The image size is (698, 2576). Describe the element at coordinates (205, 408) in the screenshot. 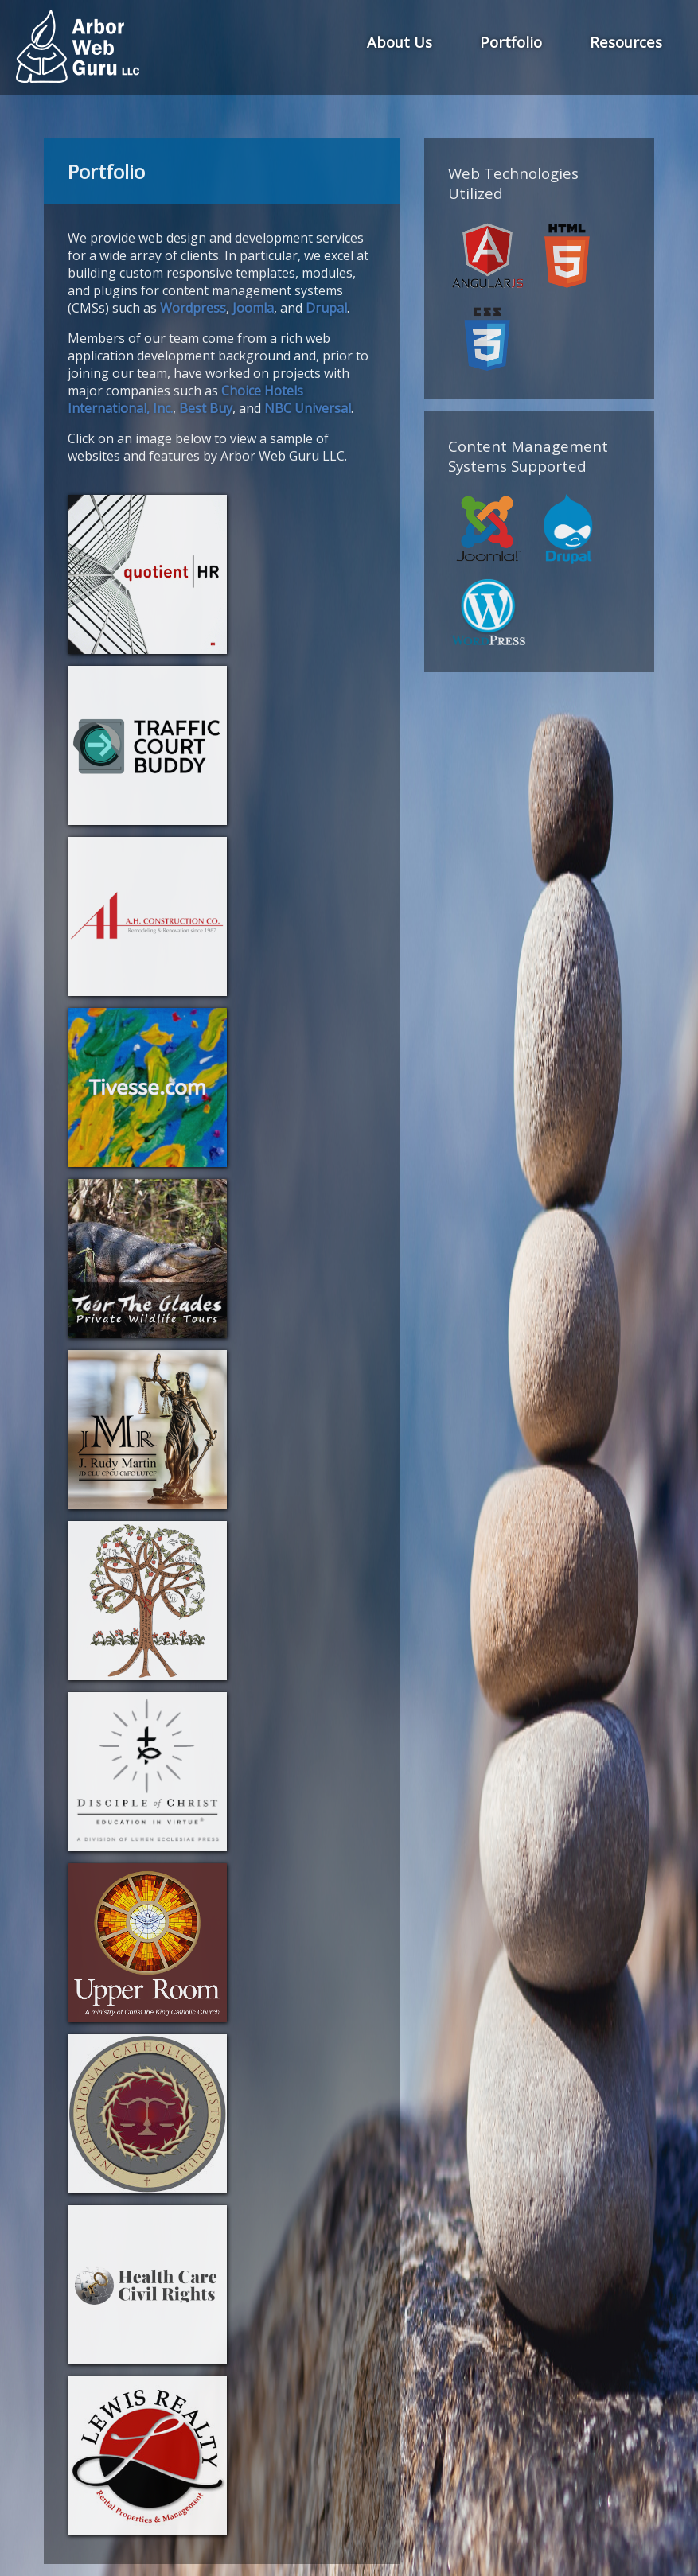

I see `Best Buy` at that location.